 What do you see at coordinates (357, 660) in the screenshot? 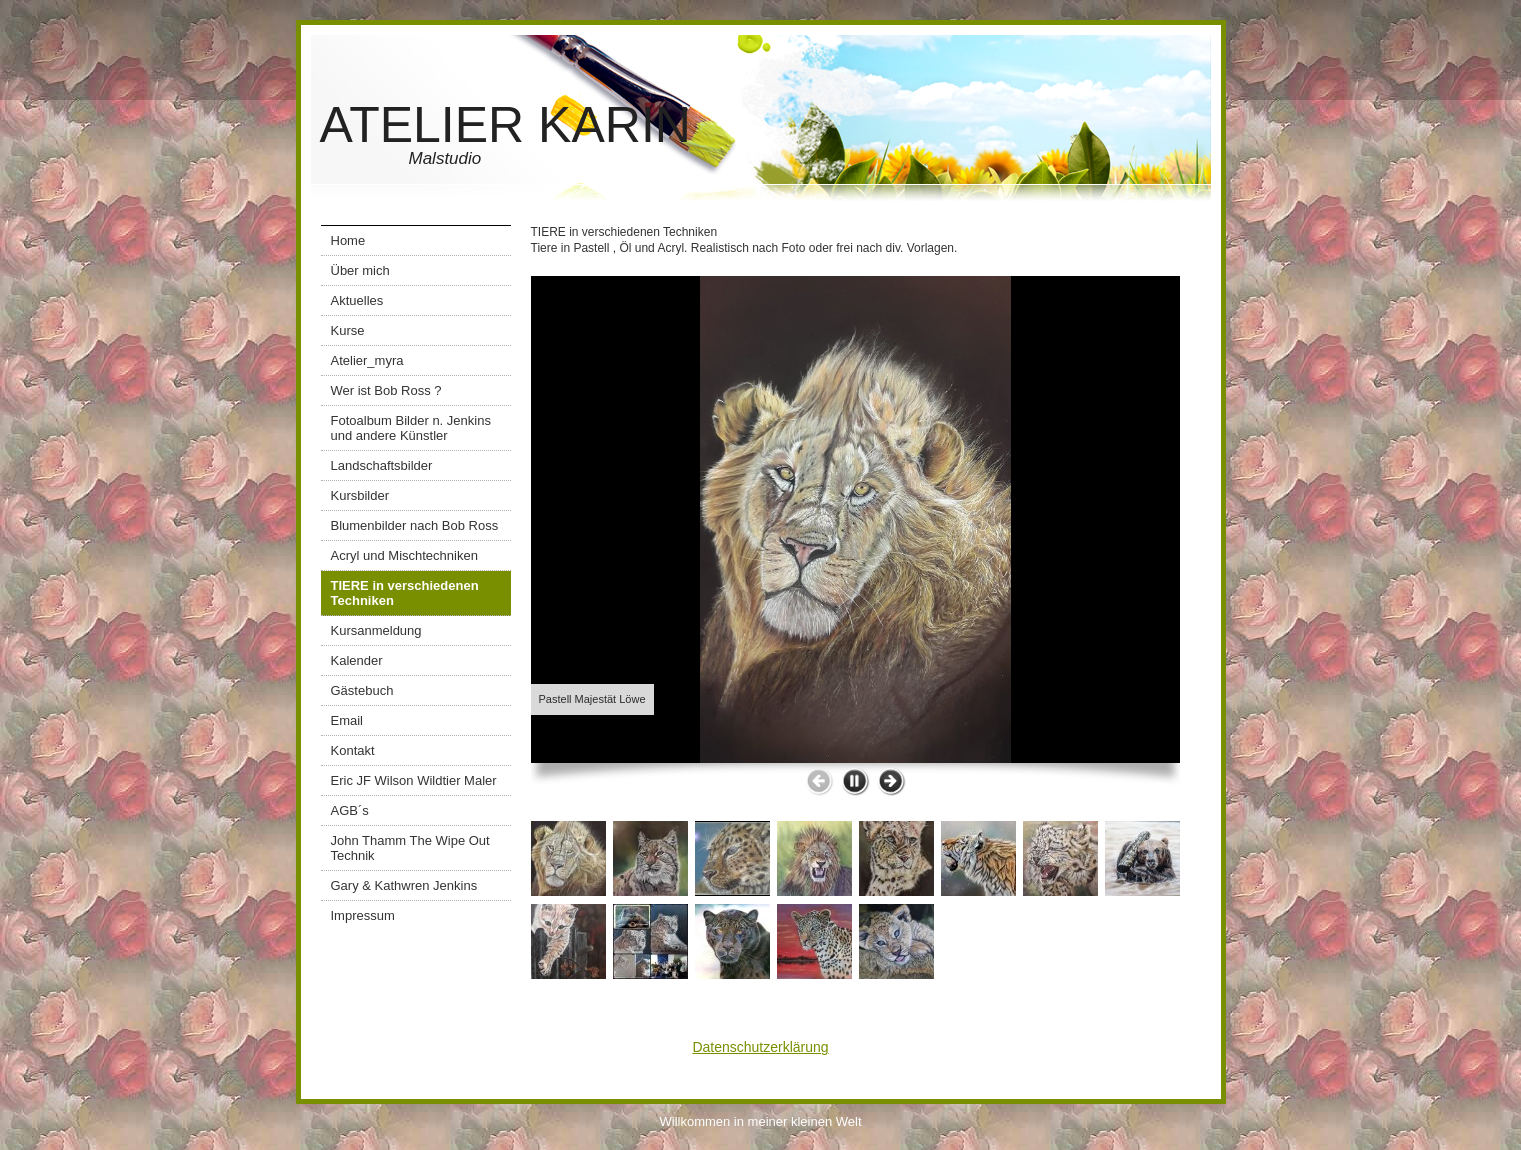
I see `Kalender` at bounding box center [357, 660].